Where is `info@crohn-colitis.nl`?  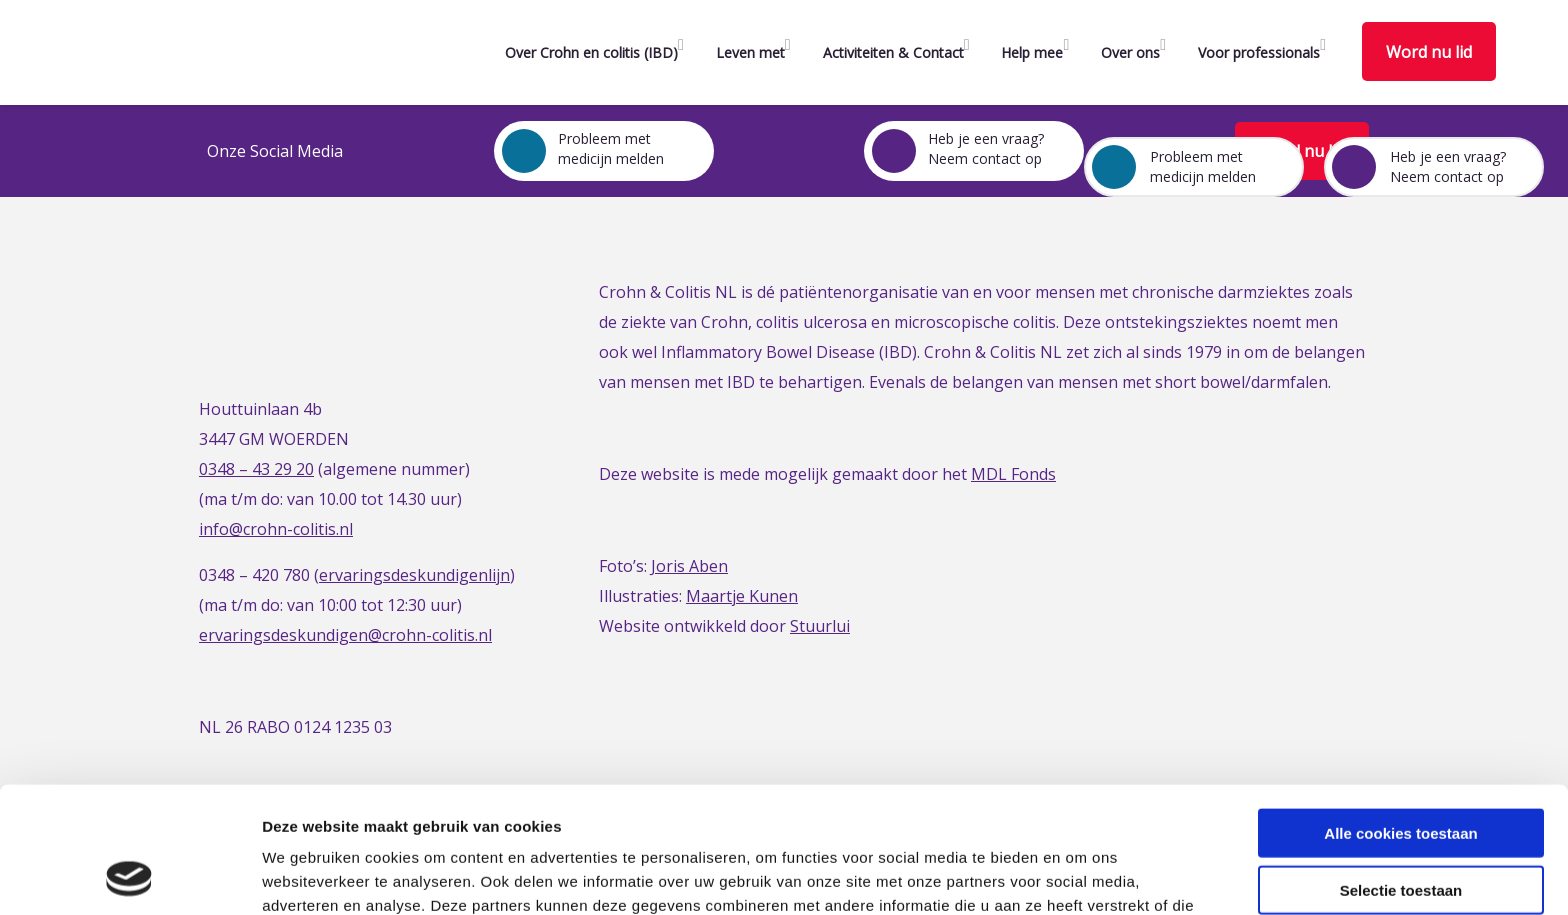
info@crohn-colitis.nl is located at coordinates (276, 529).